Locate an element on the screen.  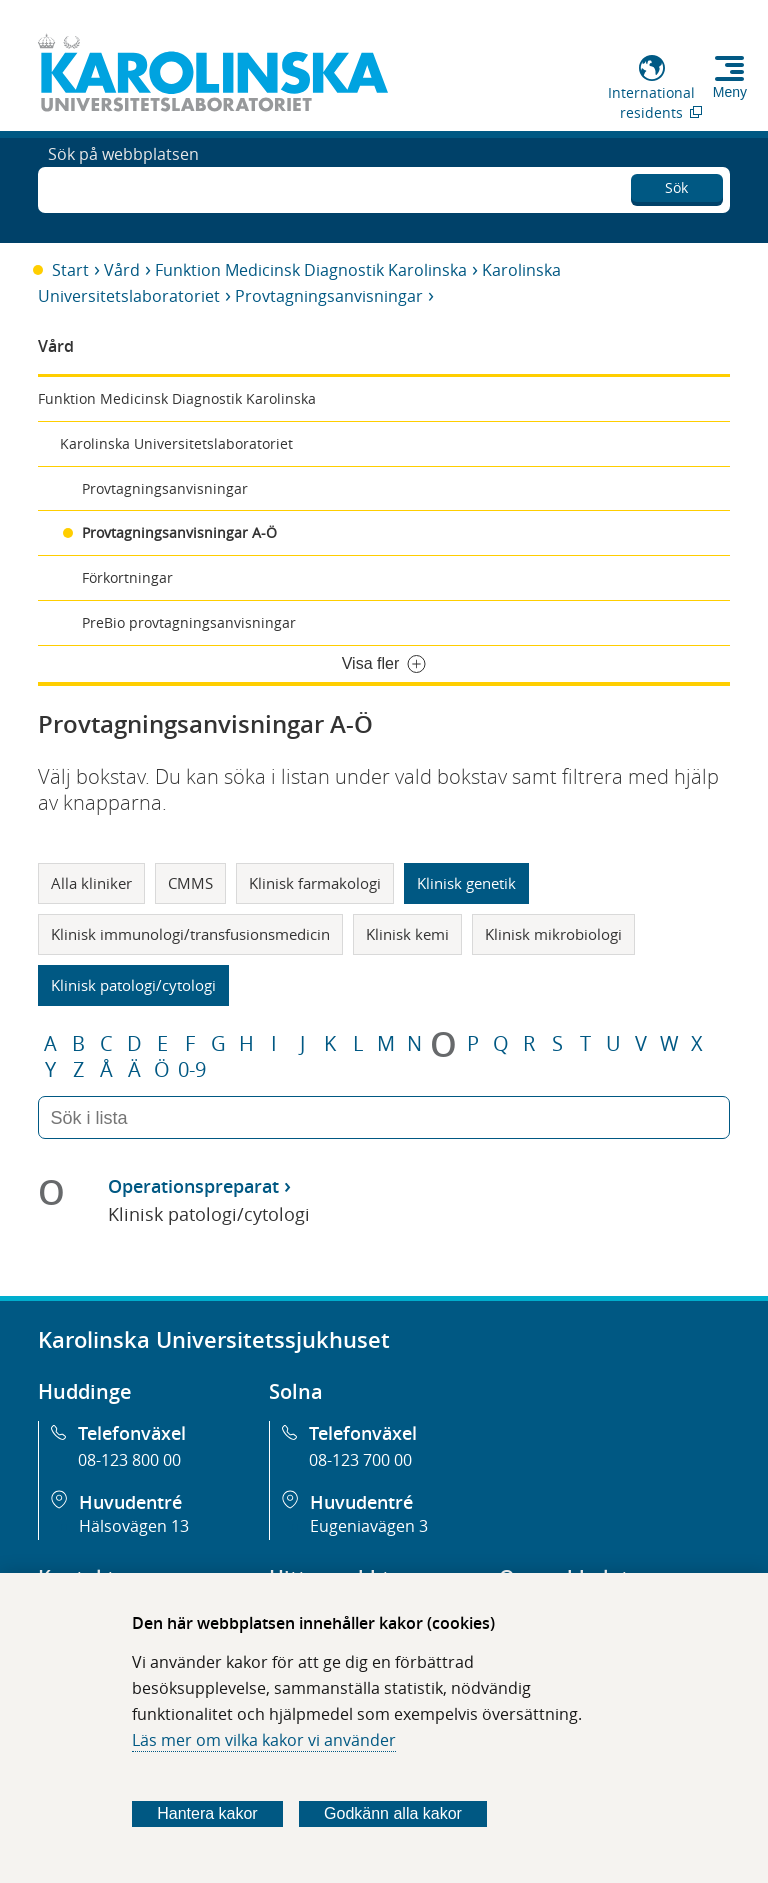
Operationspreparat is located at coordinates (193, 1186).